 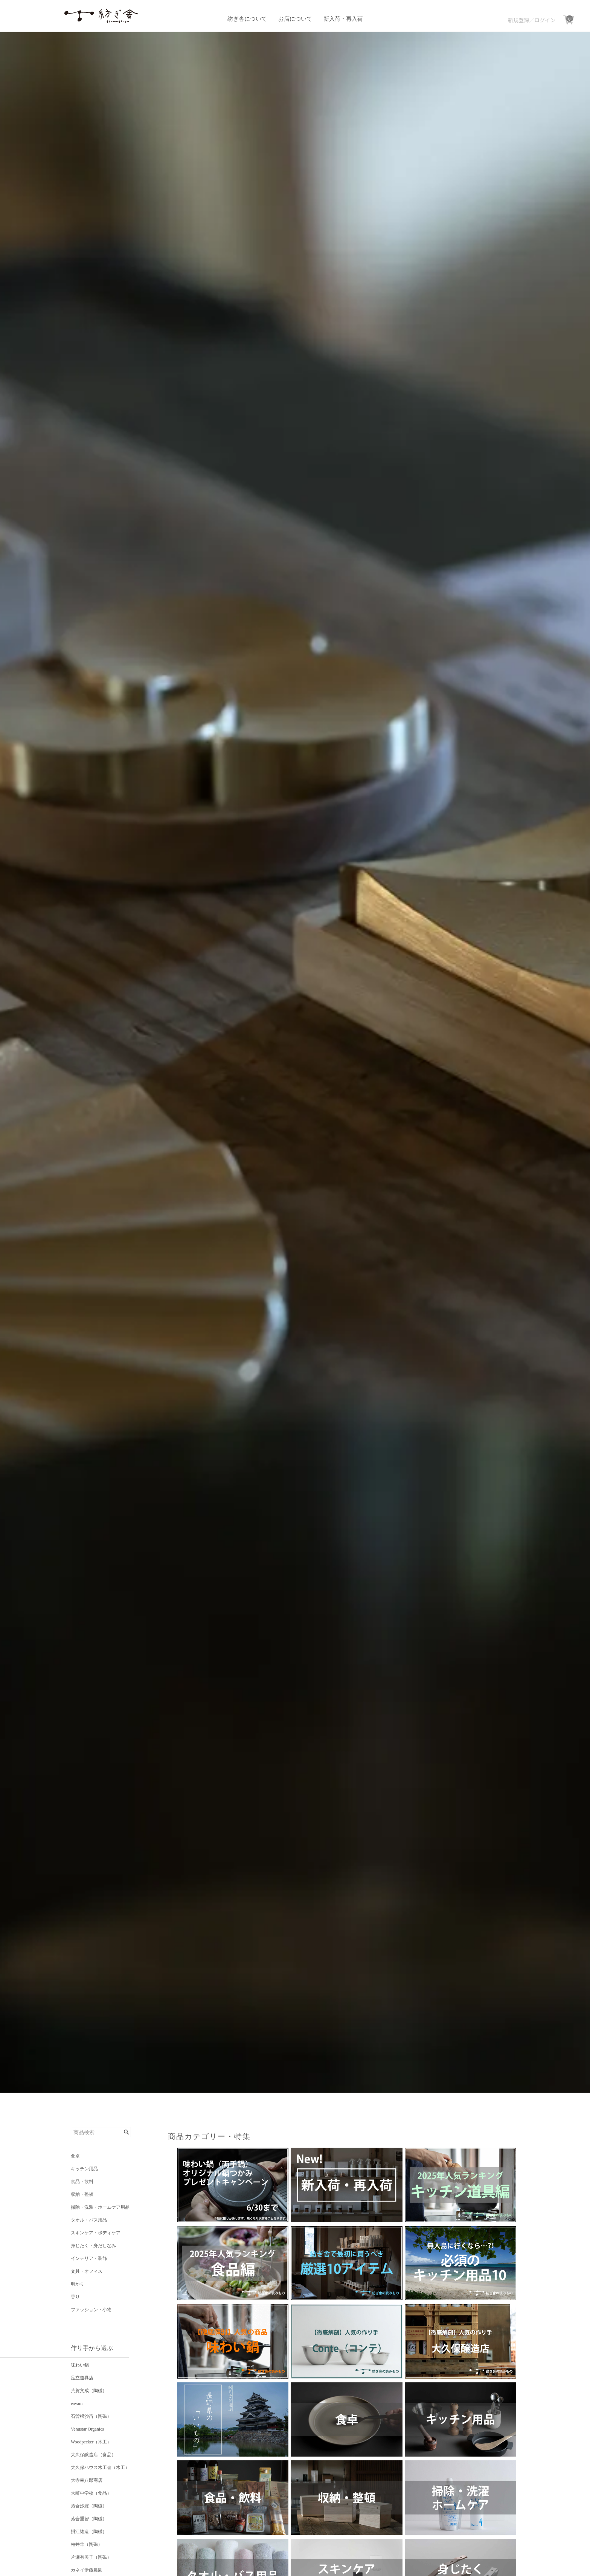 I want to click on ログイン, so click(x=544, y=20).